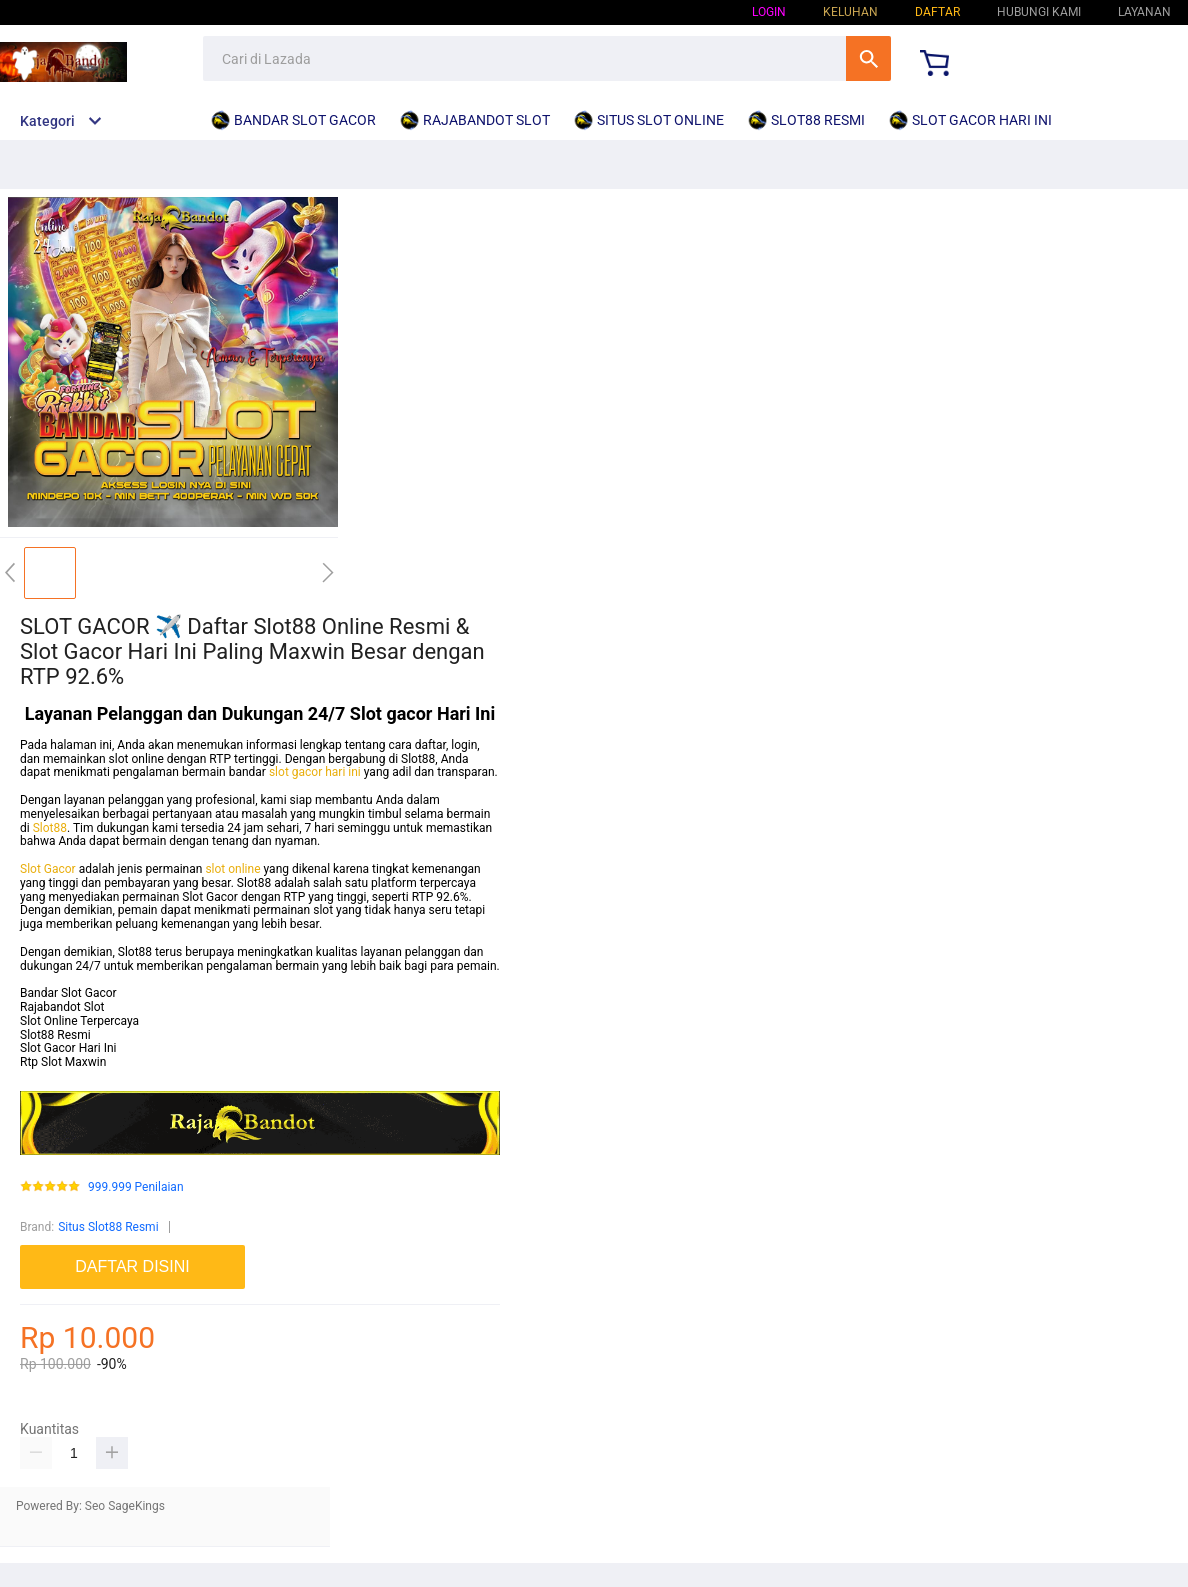  What do you see at coordinates (62, 1007) in the screenshot?
I see `Rajabandot Slot` at bounding box center [62, 1007].